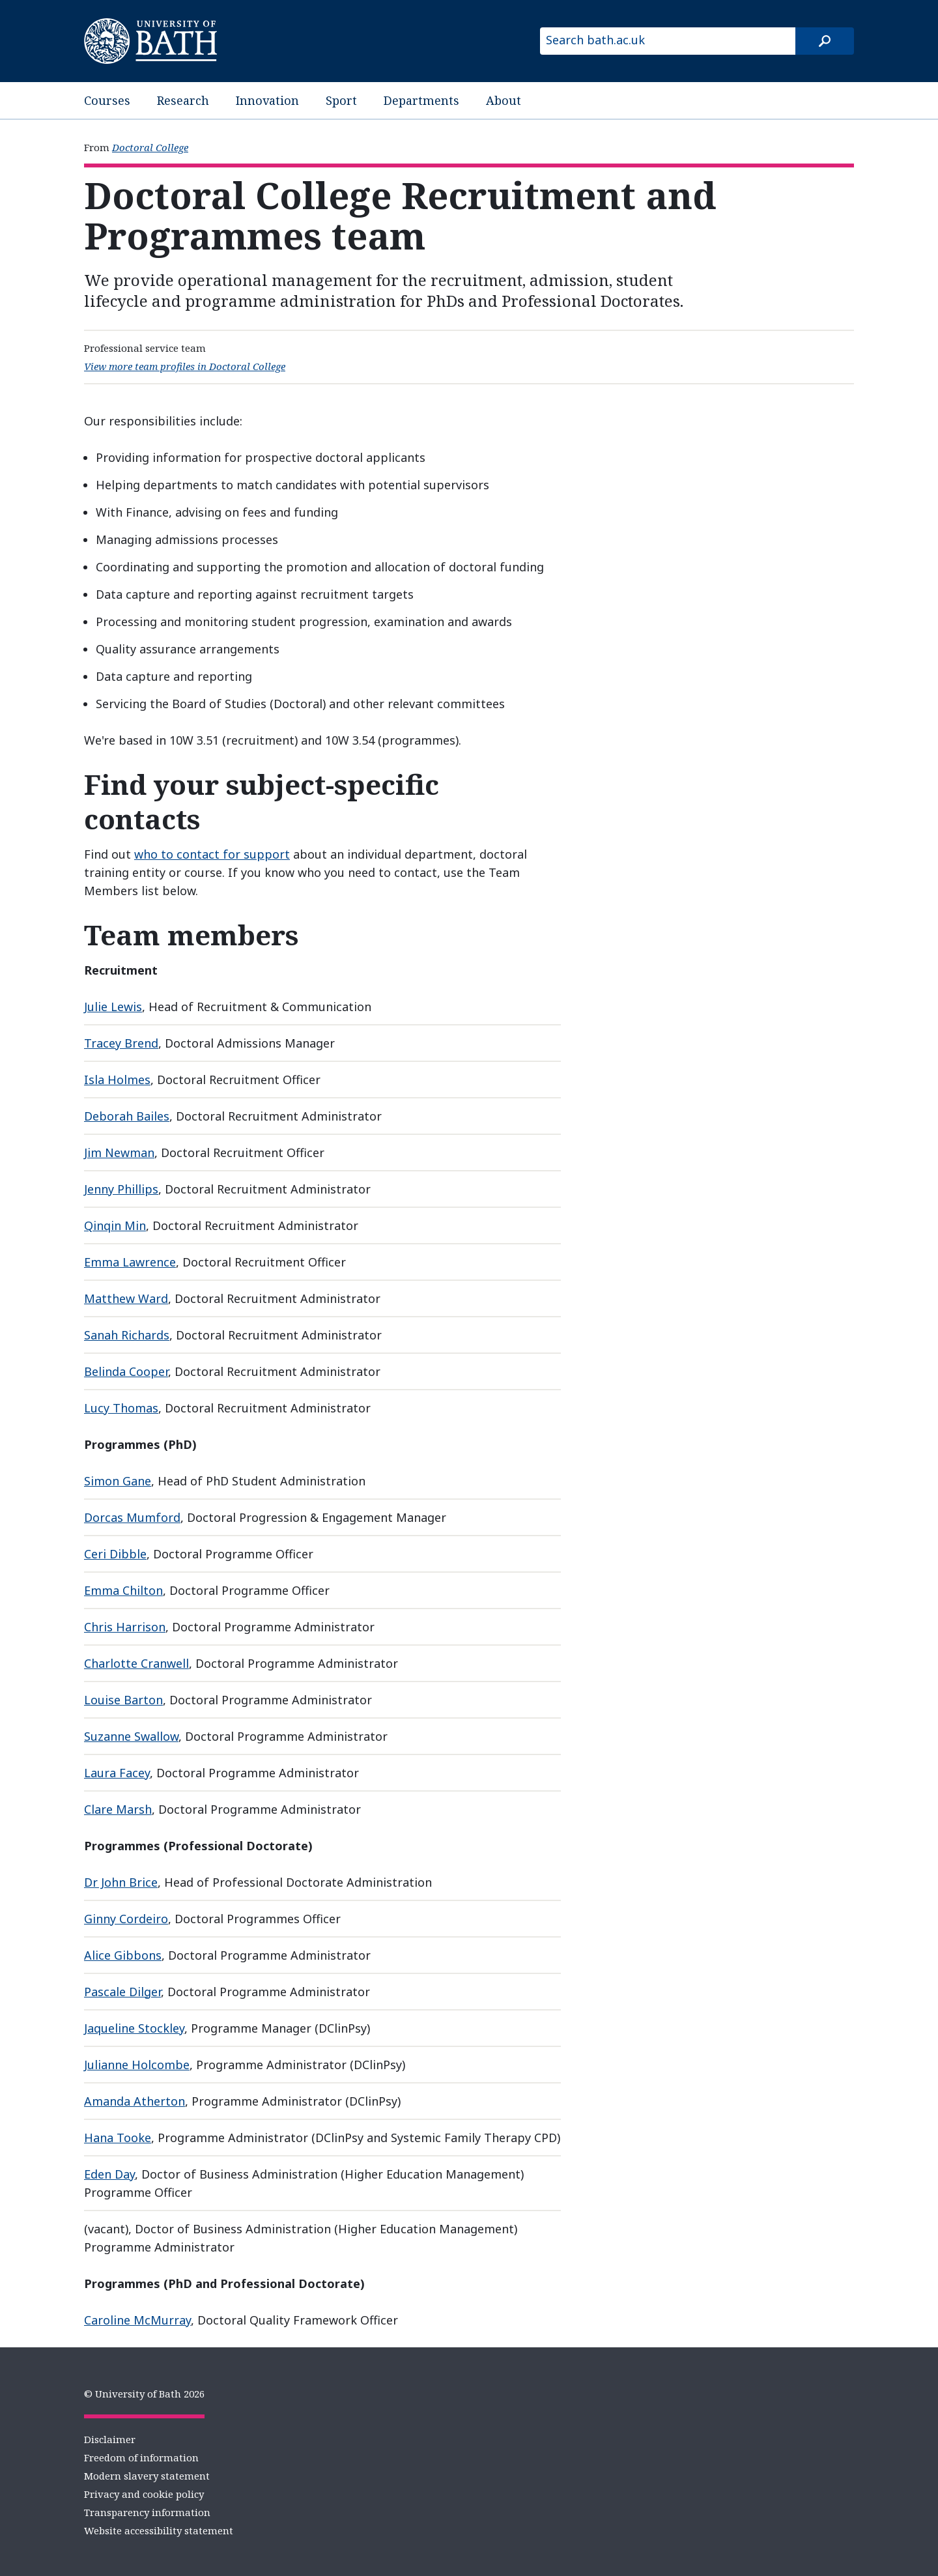 The height and width of the screenshot is (2576, 938). What do you see at coordinates (117, 1481) in the screenshot?
I see `Simon Gane` at bounding box center [117, 1481].